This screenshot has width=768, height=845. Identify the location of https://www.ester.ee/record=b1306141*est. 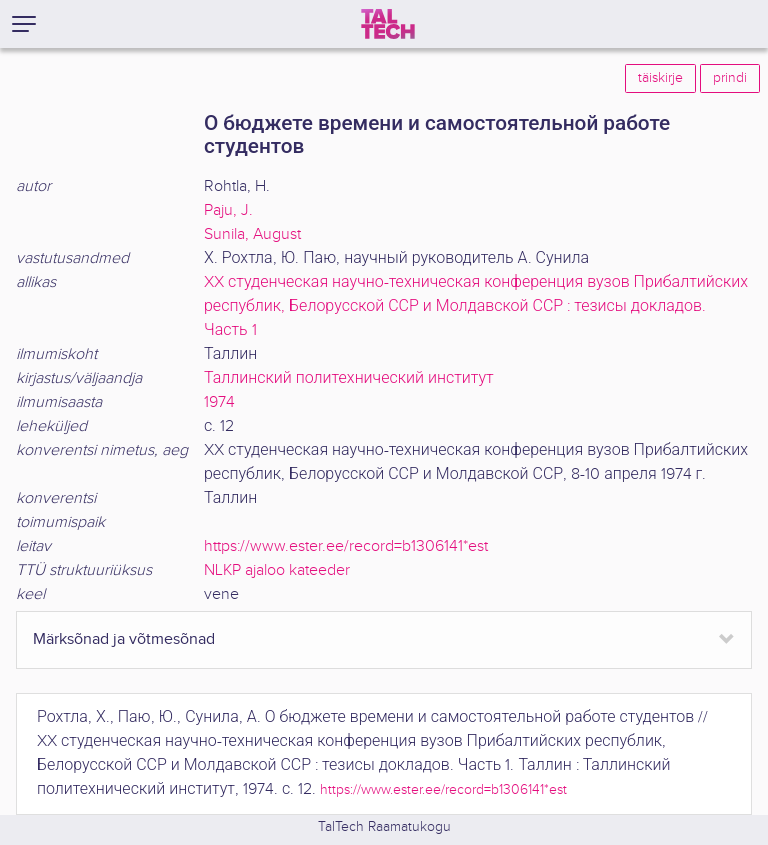
(346, 546).